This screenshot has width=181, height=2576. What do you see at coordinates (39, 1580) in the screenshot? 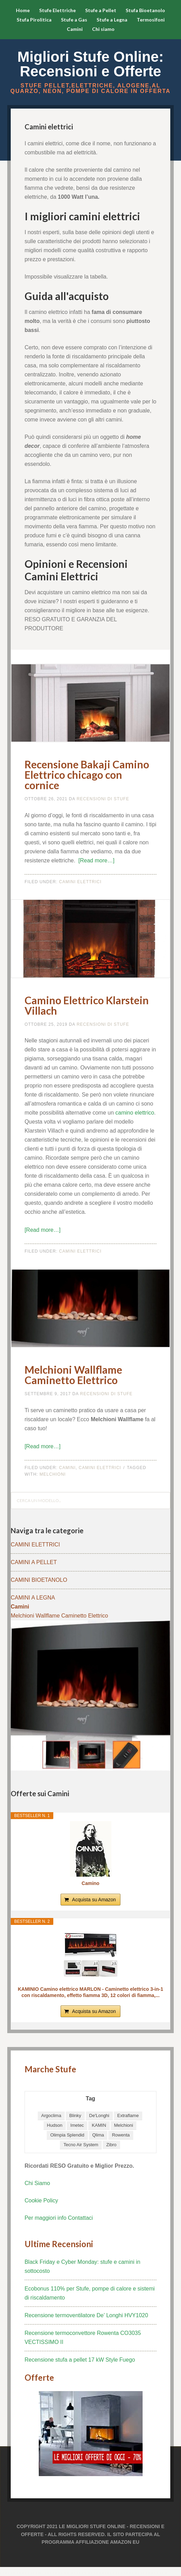
I see `CAMINI BIOETANOLO` at bounding box center [39, 1580].